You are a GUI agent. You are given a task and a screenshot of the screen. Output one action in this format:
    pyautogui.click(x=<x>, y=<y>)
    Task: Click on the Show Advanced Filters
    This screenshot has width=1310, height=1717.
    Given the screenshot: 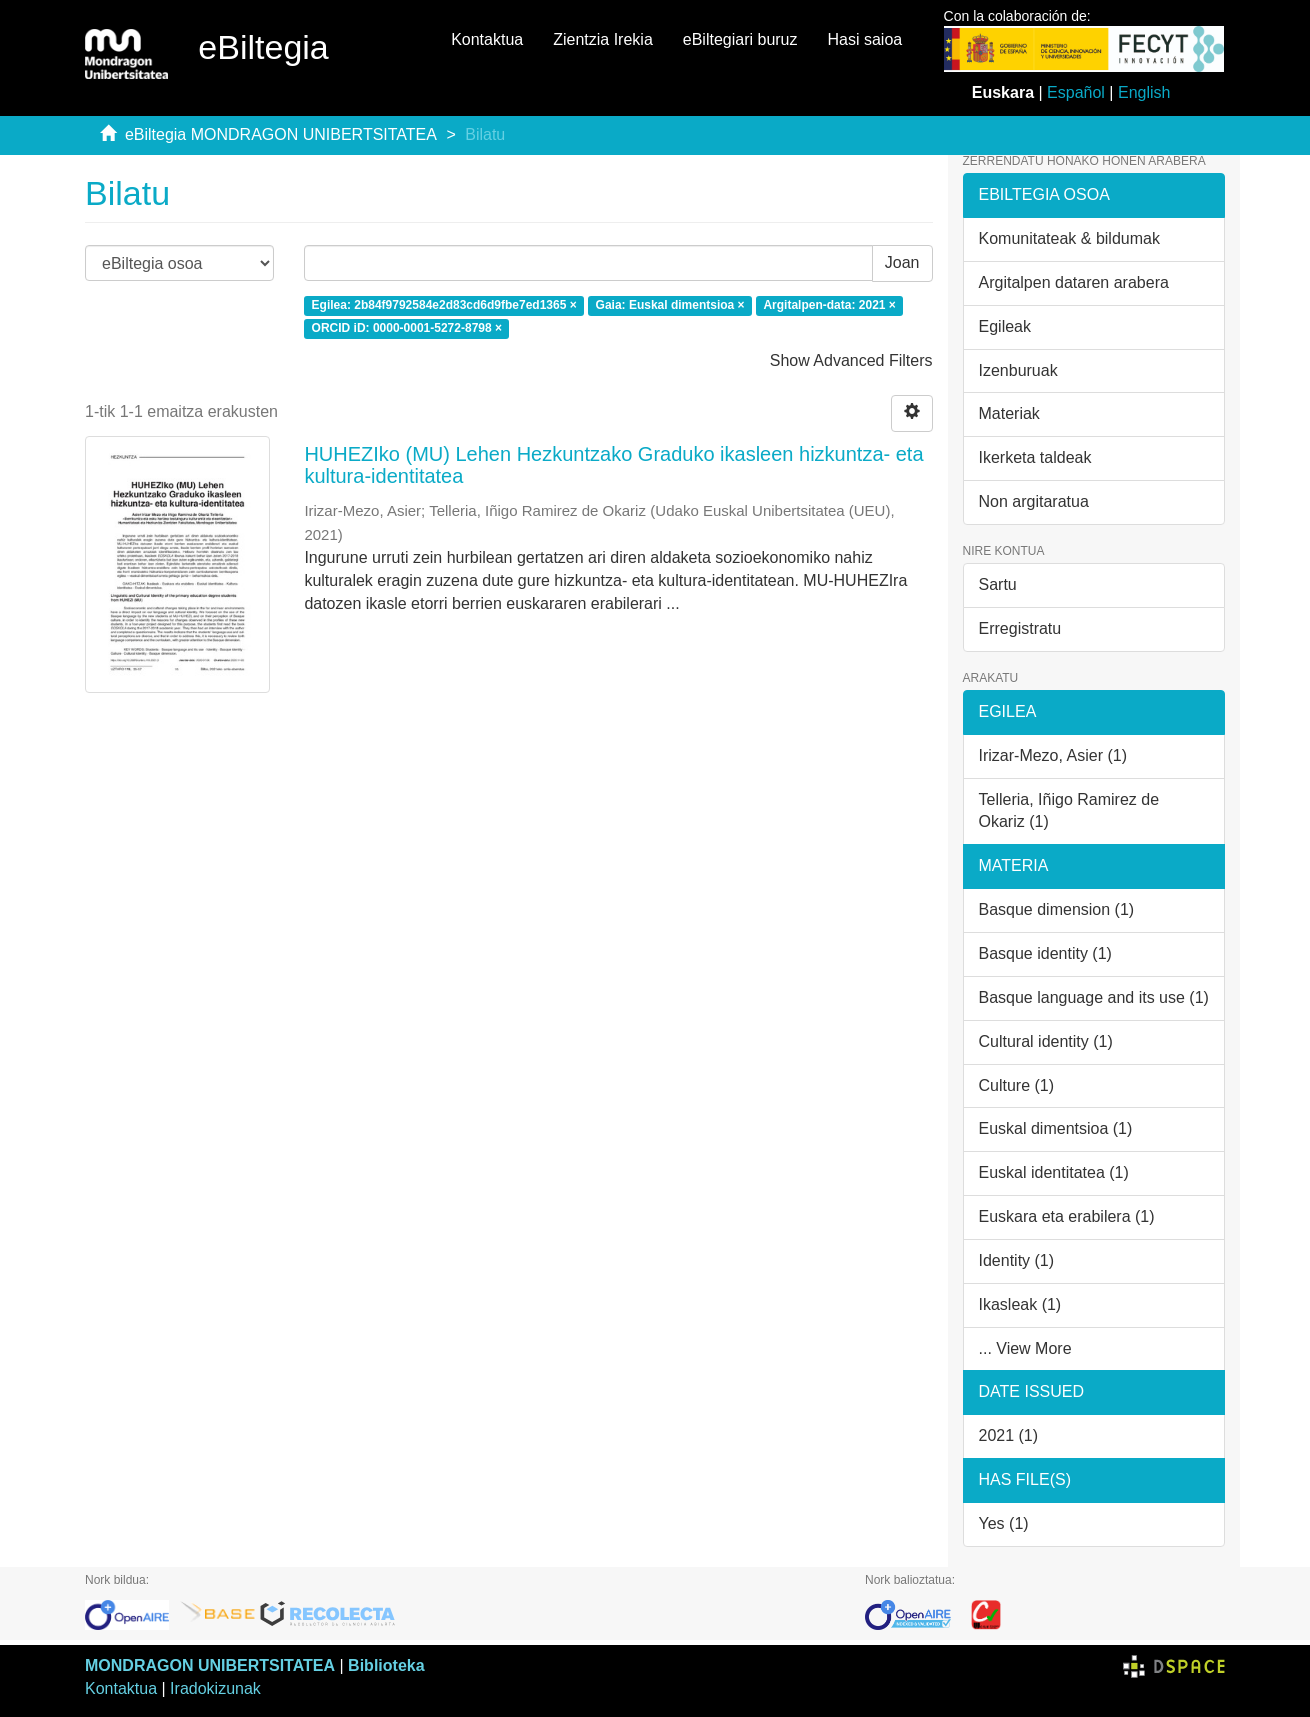 What is the action you would take?
    pyautogui.click(x=851, y=360)
    